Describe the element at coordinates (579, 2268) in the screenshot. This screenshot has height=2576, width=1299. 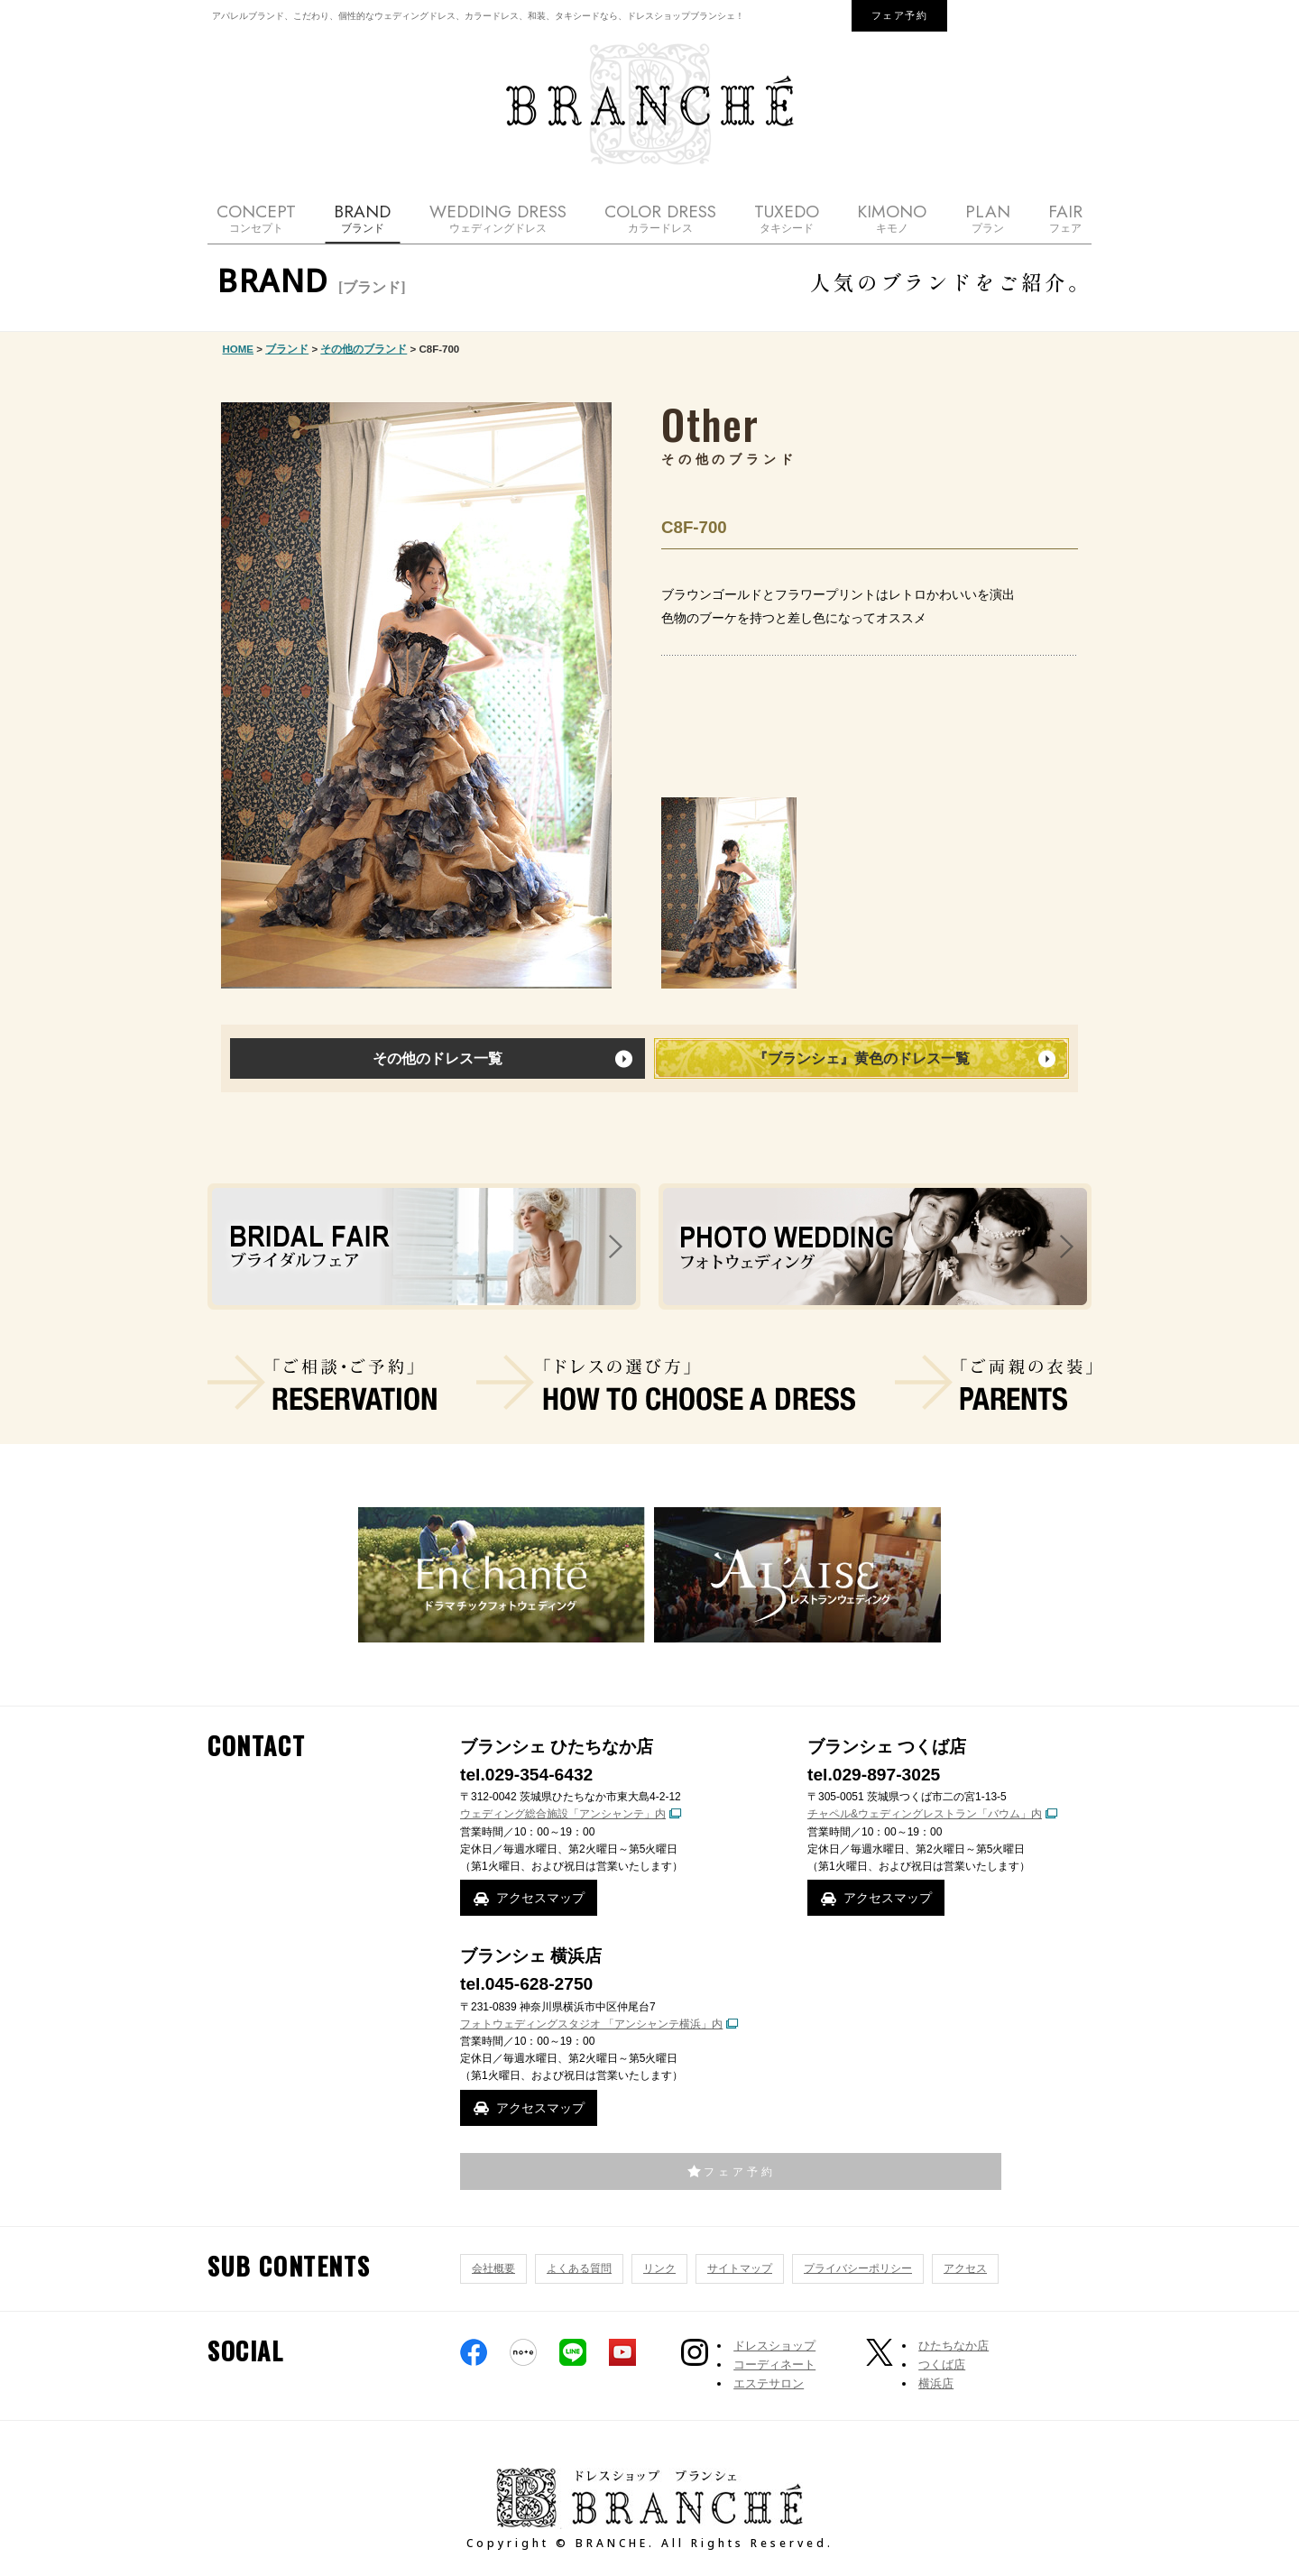
I see `よくある質問` at that location.